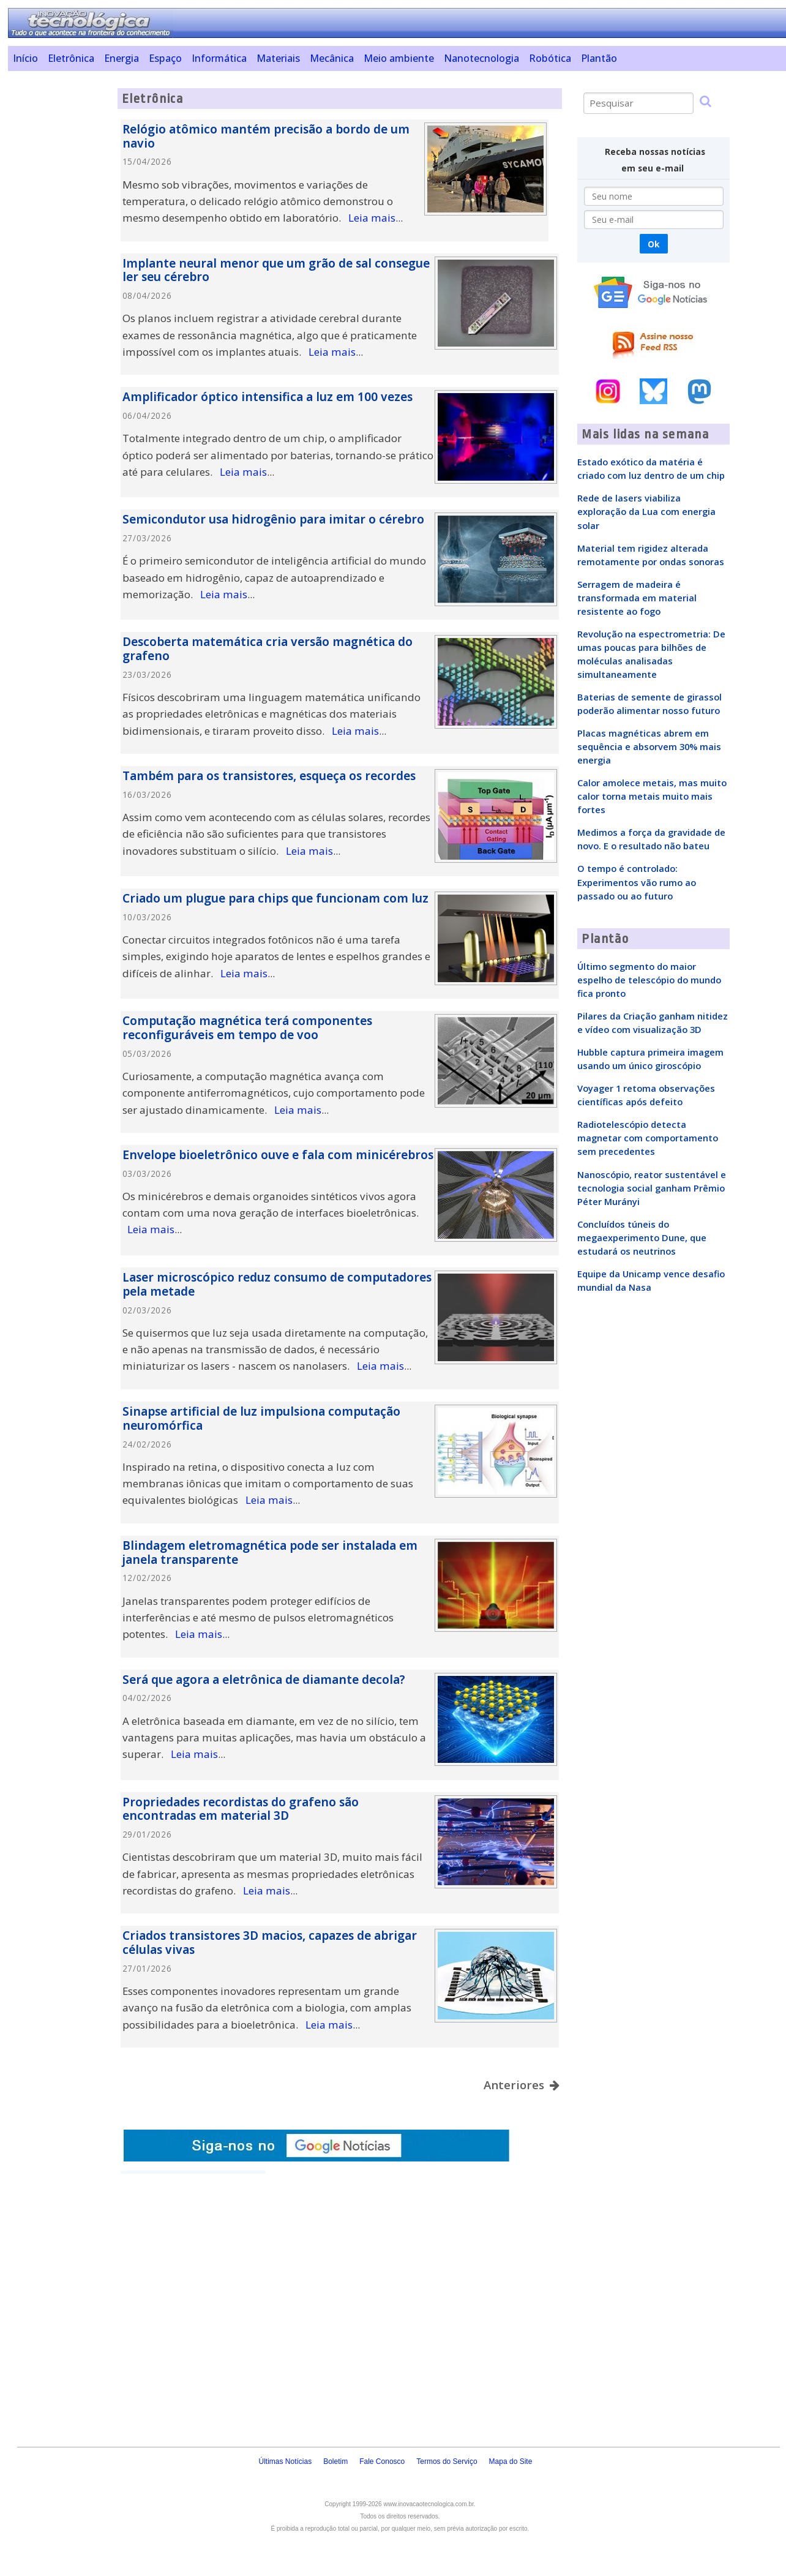  I want to click on Radiotelescópio detecta magnetar com comportamento sem precedentes, so click(647, 1137).